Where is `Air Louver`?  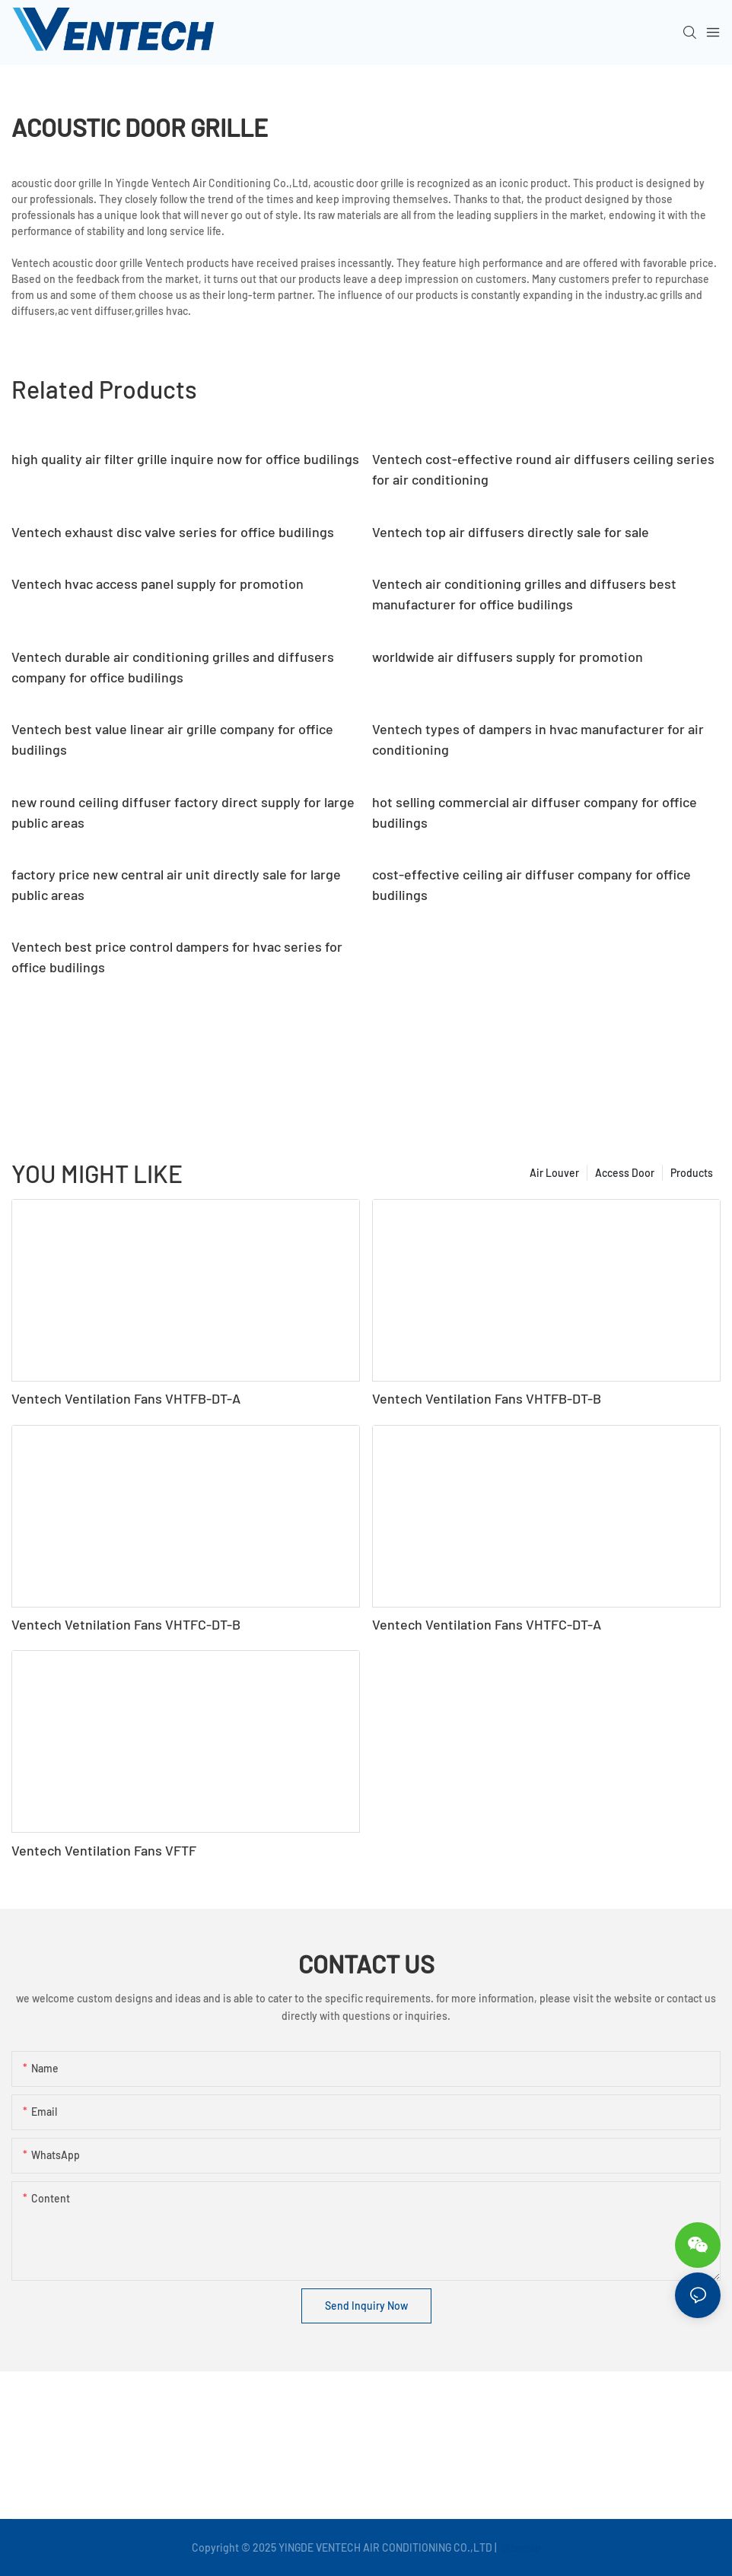
Air Louver is located at coordinates (554, 1172).